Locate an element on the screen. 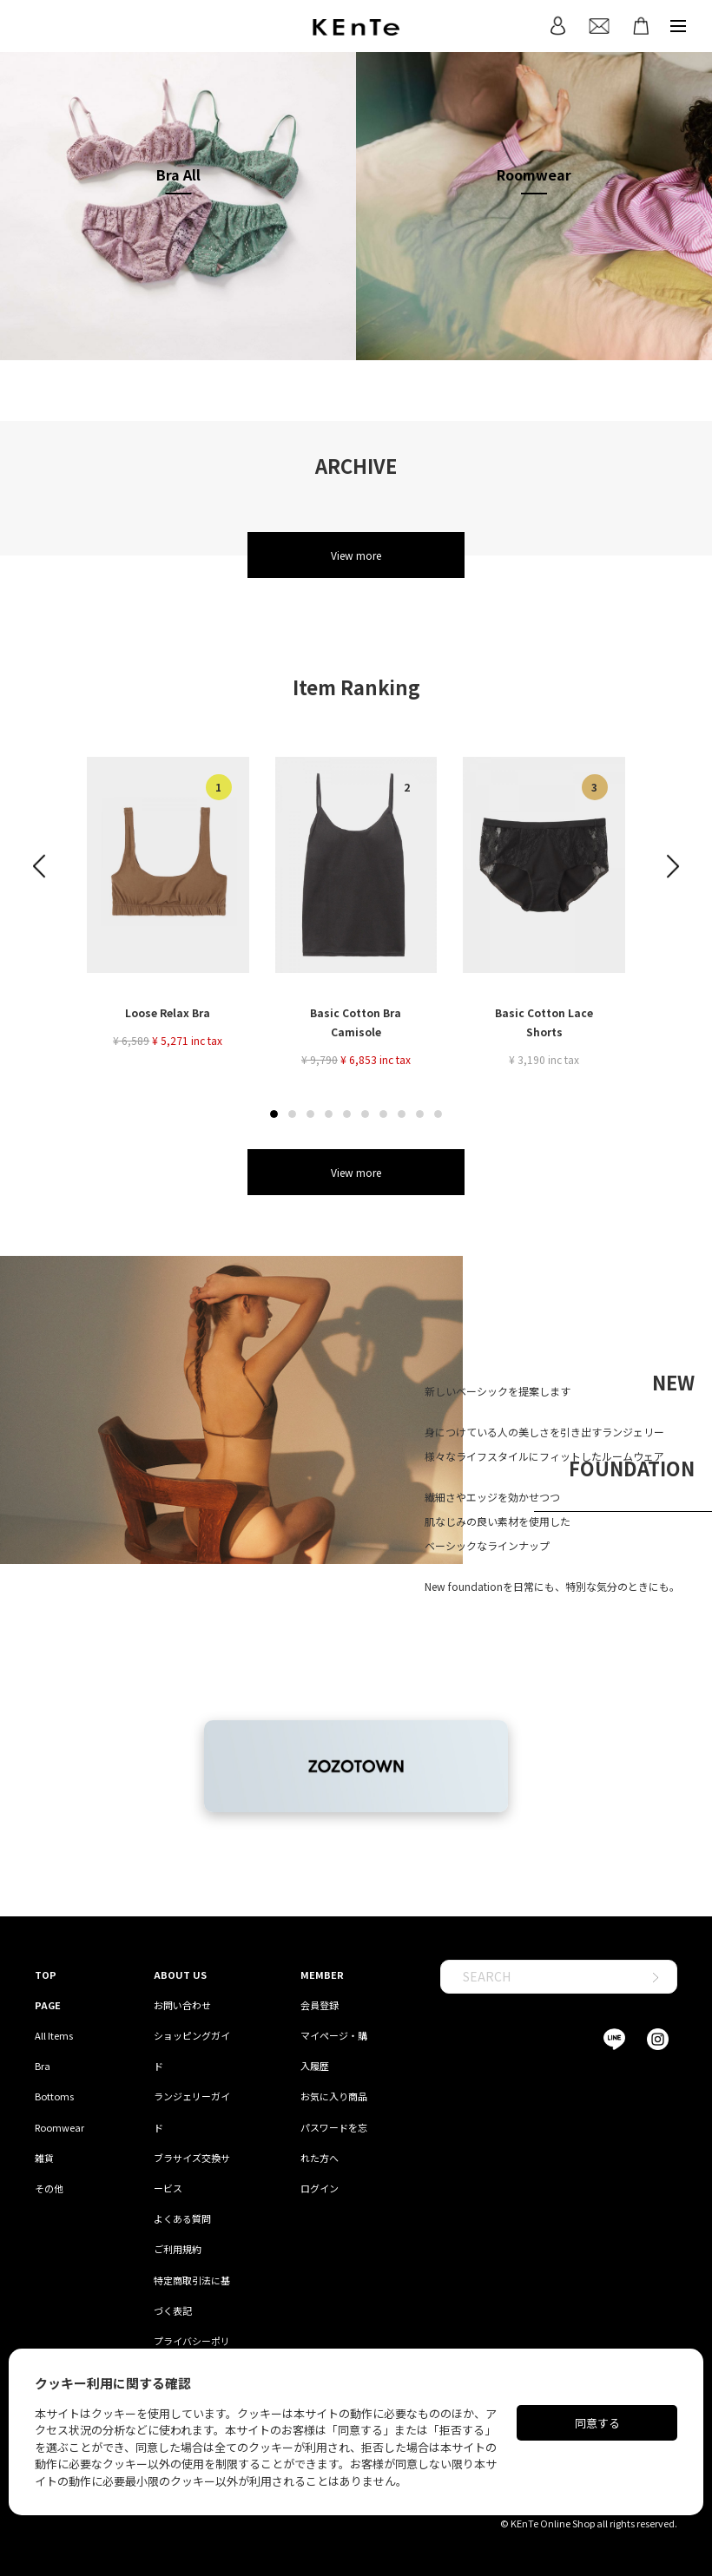  雑貨 is located at coordinates (44, 2158).